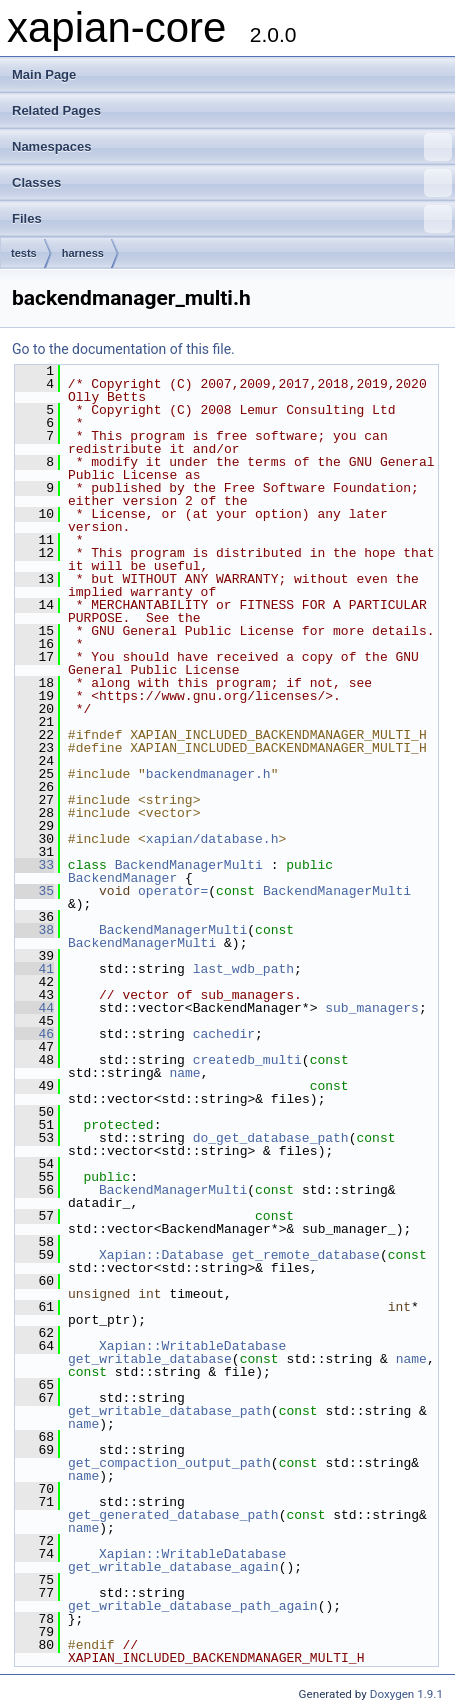 The width and height of the screenshot is (455, 1705). I want to click on operator=, so click(173, 891).